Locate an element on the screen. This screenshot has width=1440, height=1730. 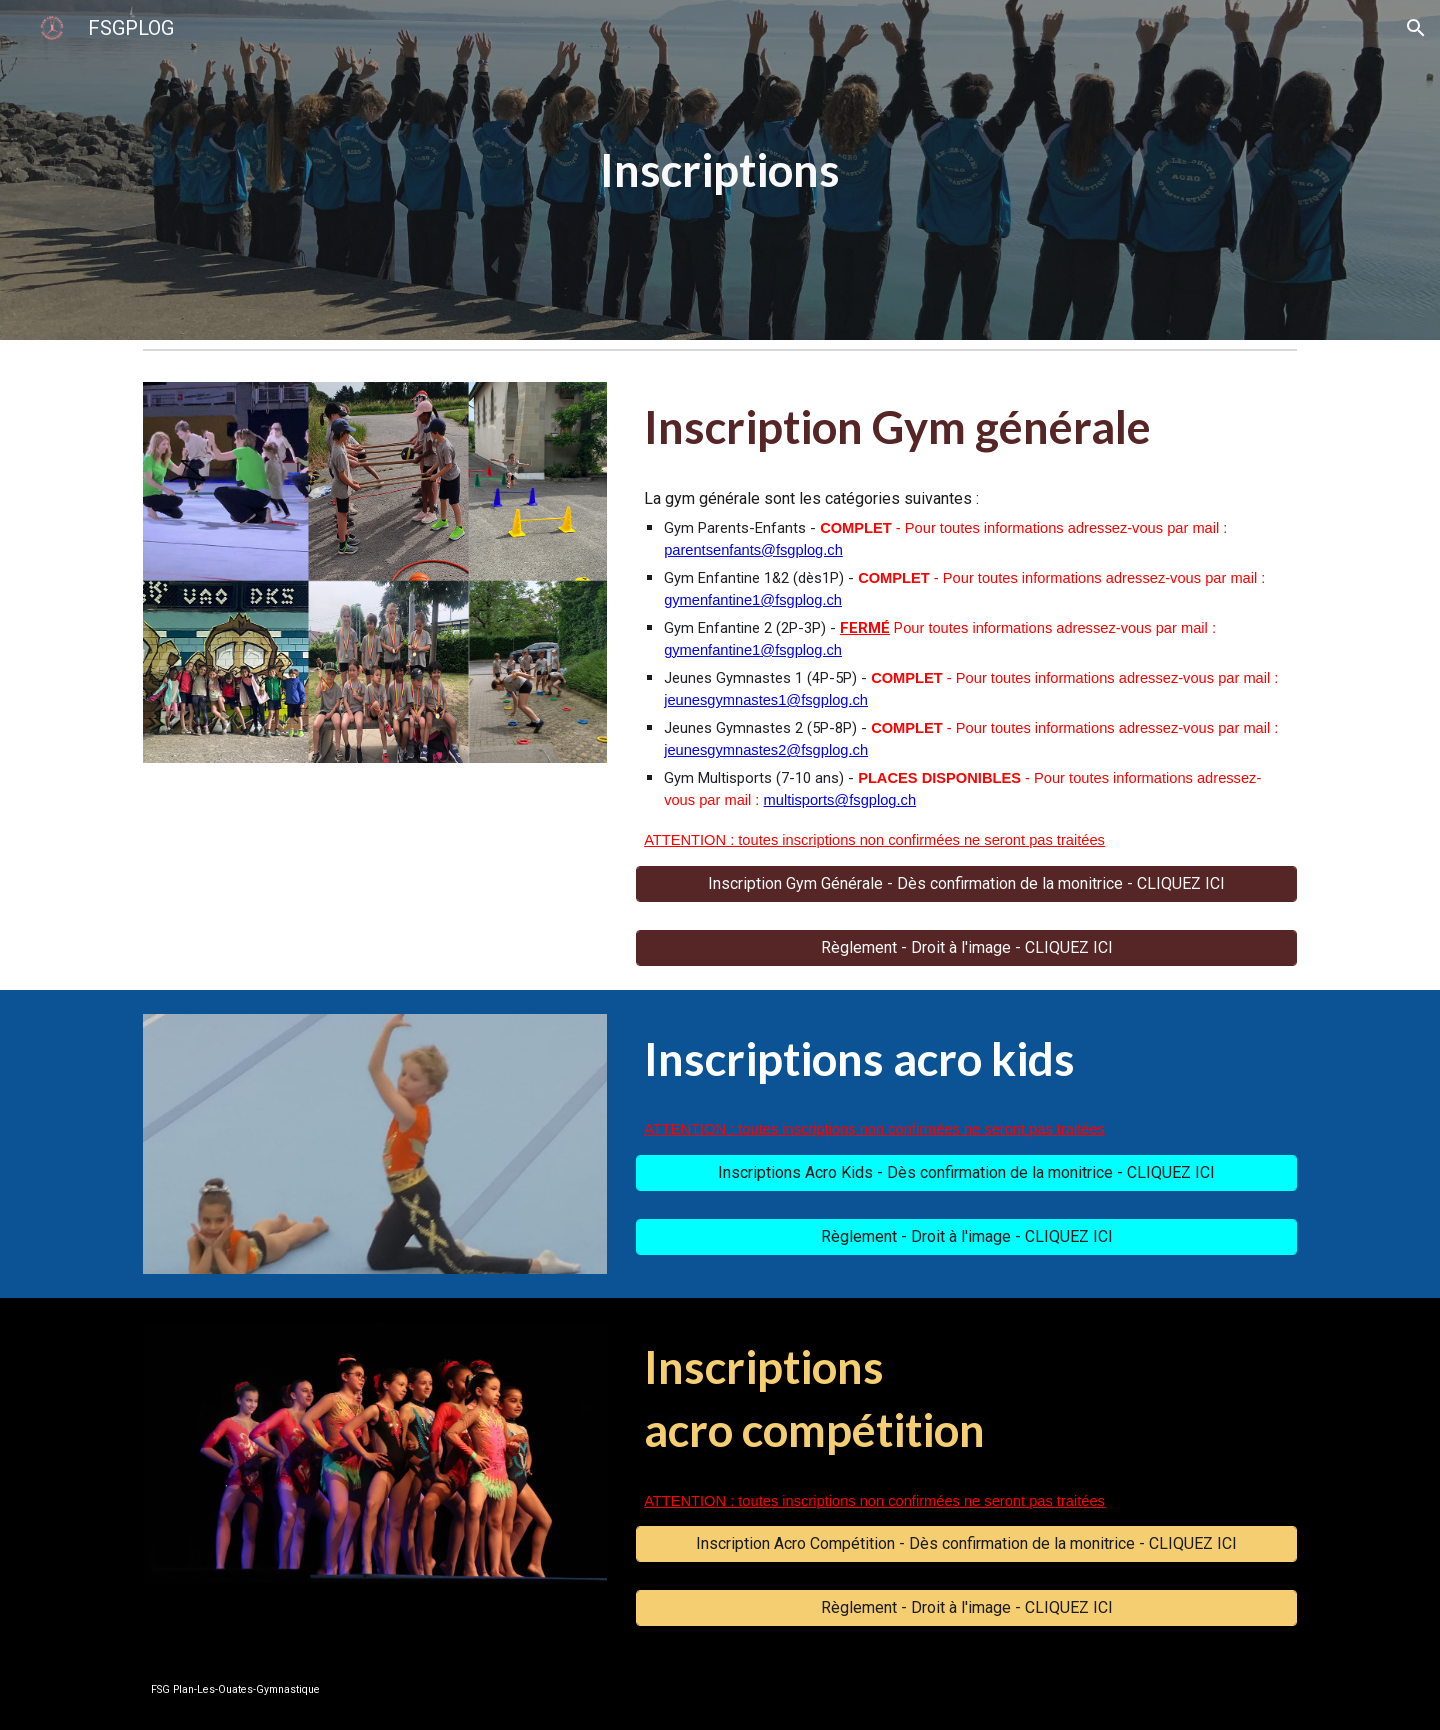
[Inscription Gym Générale - Dès confirmation de la monitrice - CLIQUEZ ICI] is located at coordinates (966, 883).